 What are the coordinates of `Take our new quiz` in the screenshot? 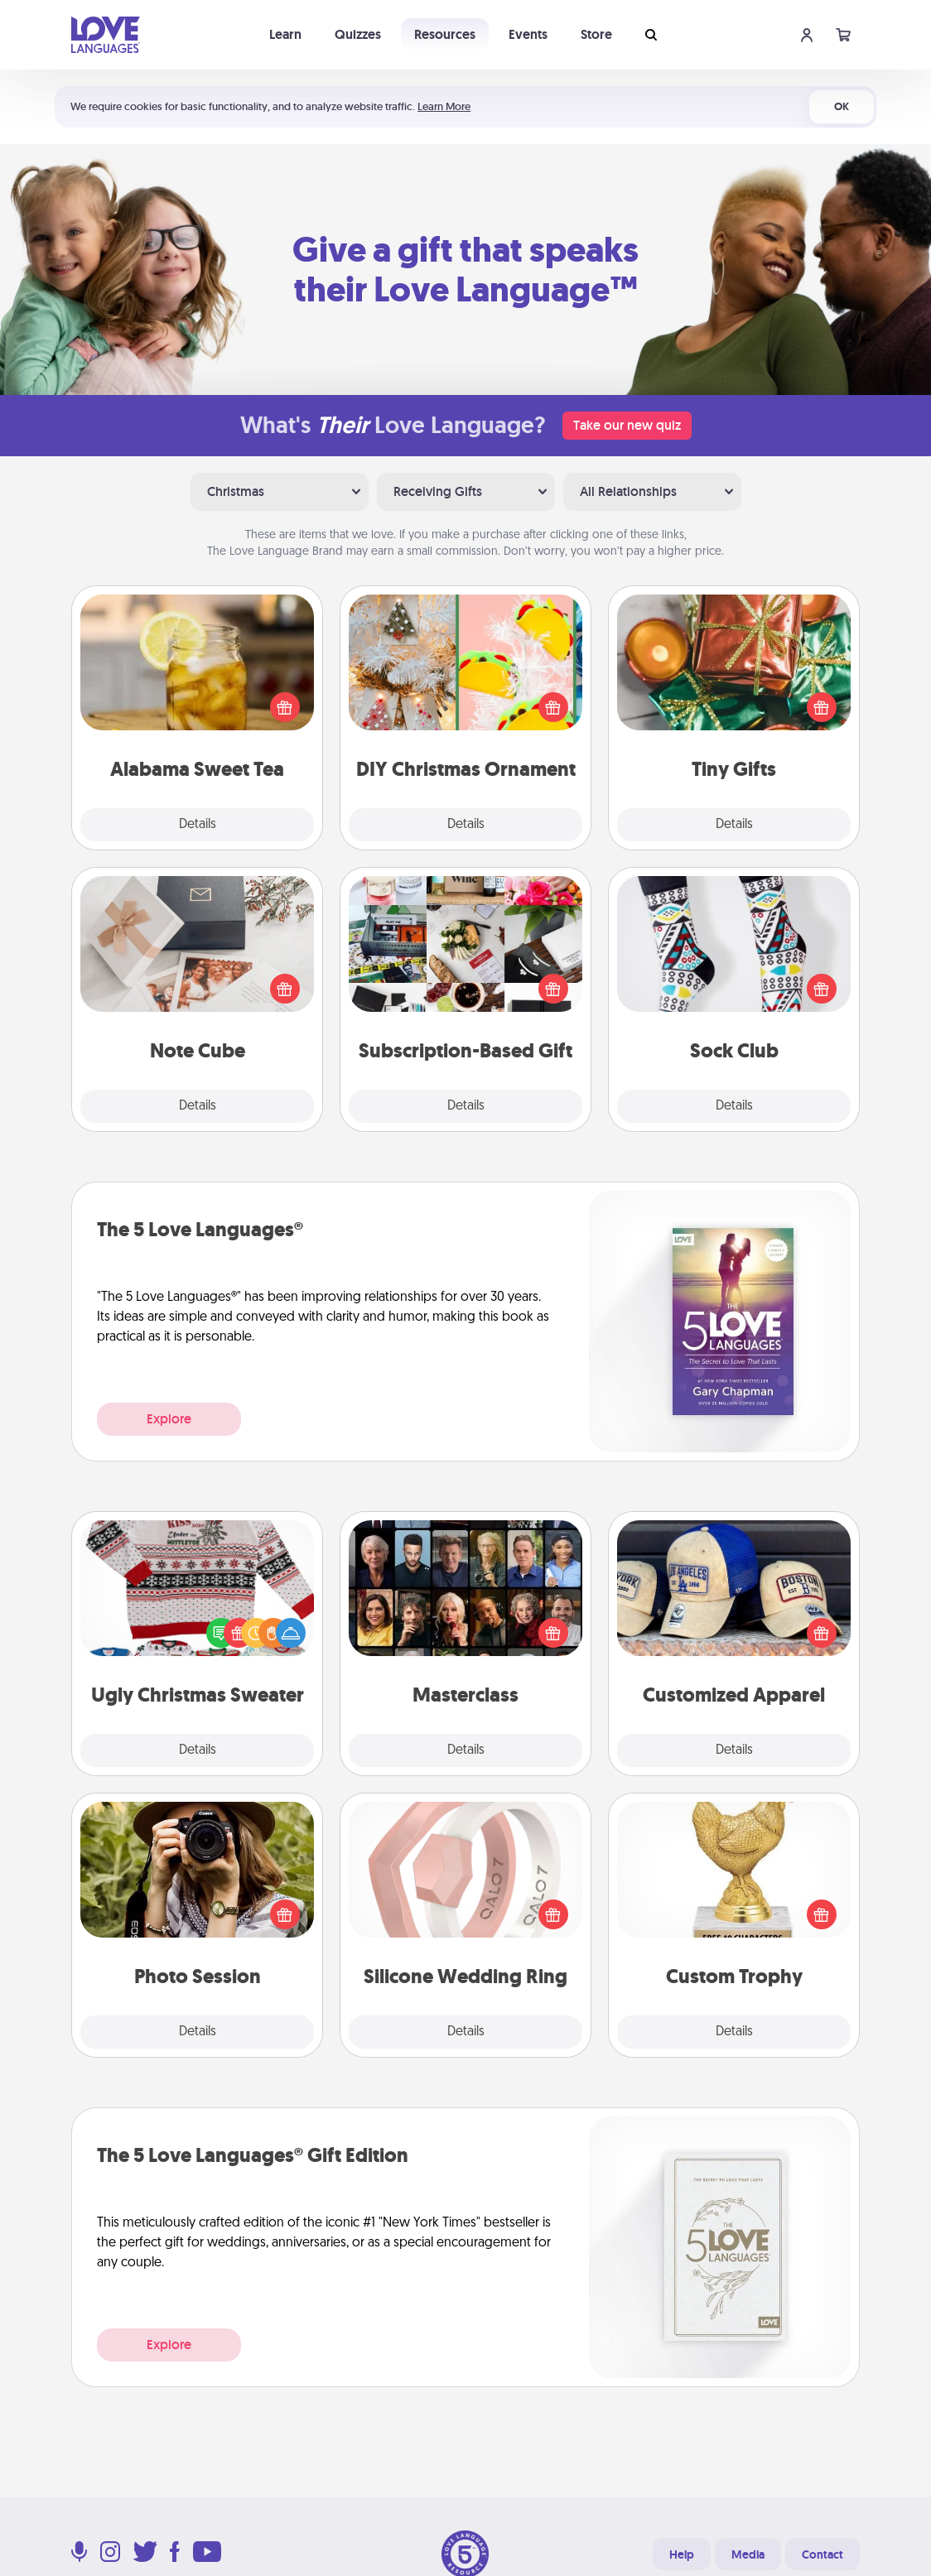 It's located at (627, 425).